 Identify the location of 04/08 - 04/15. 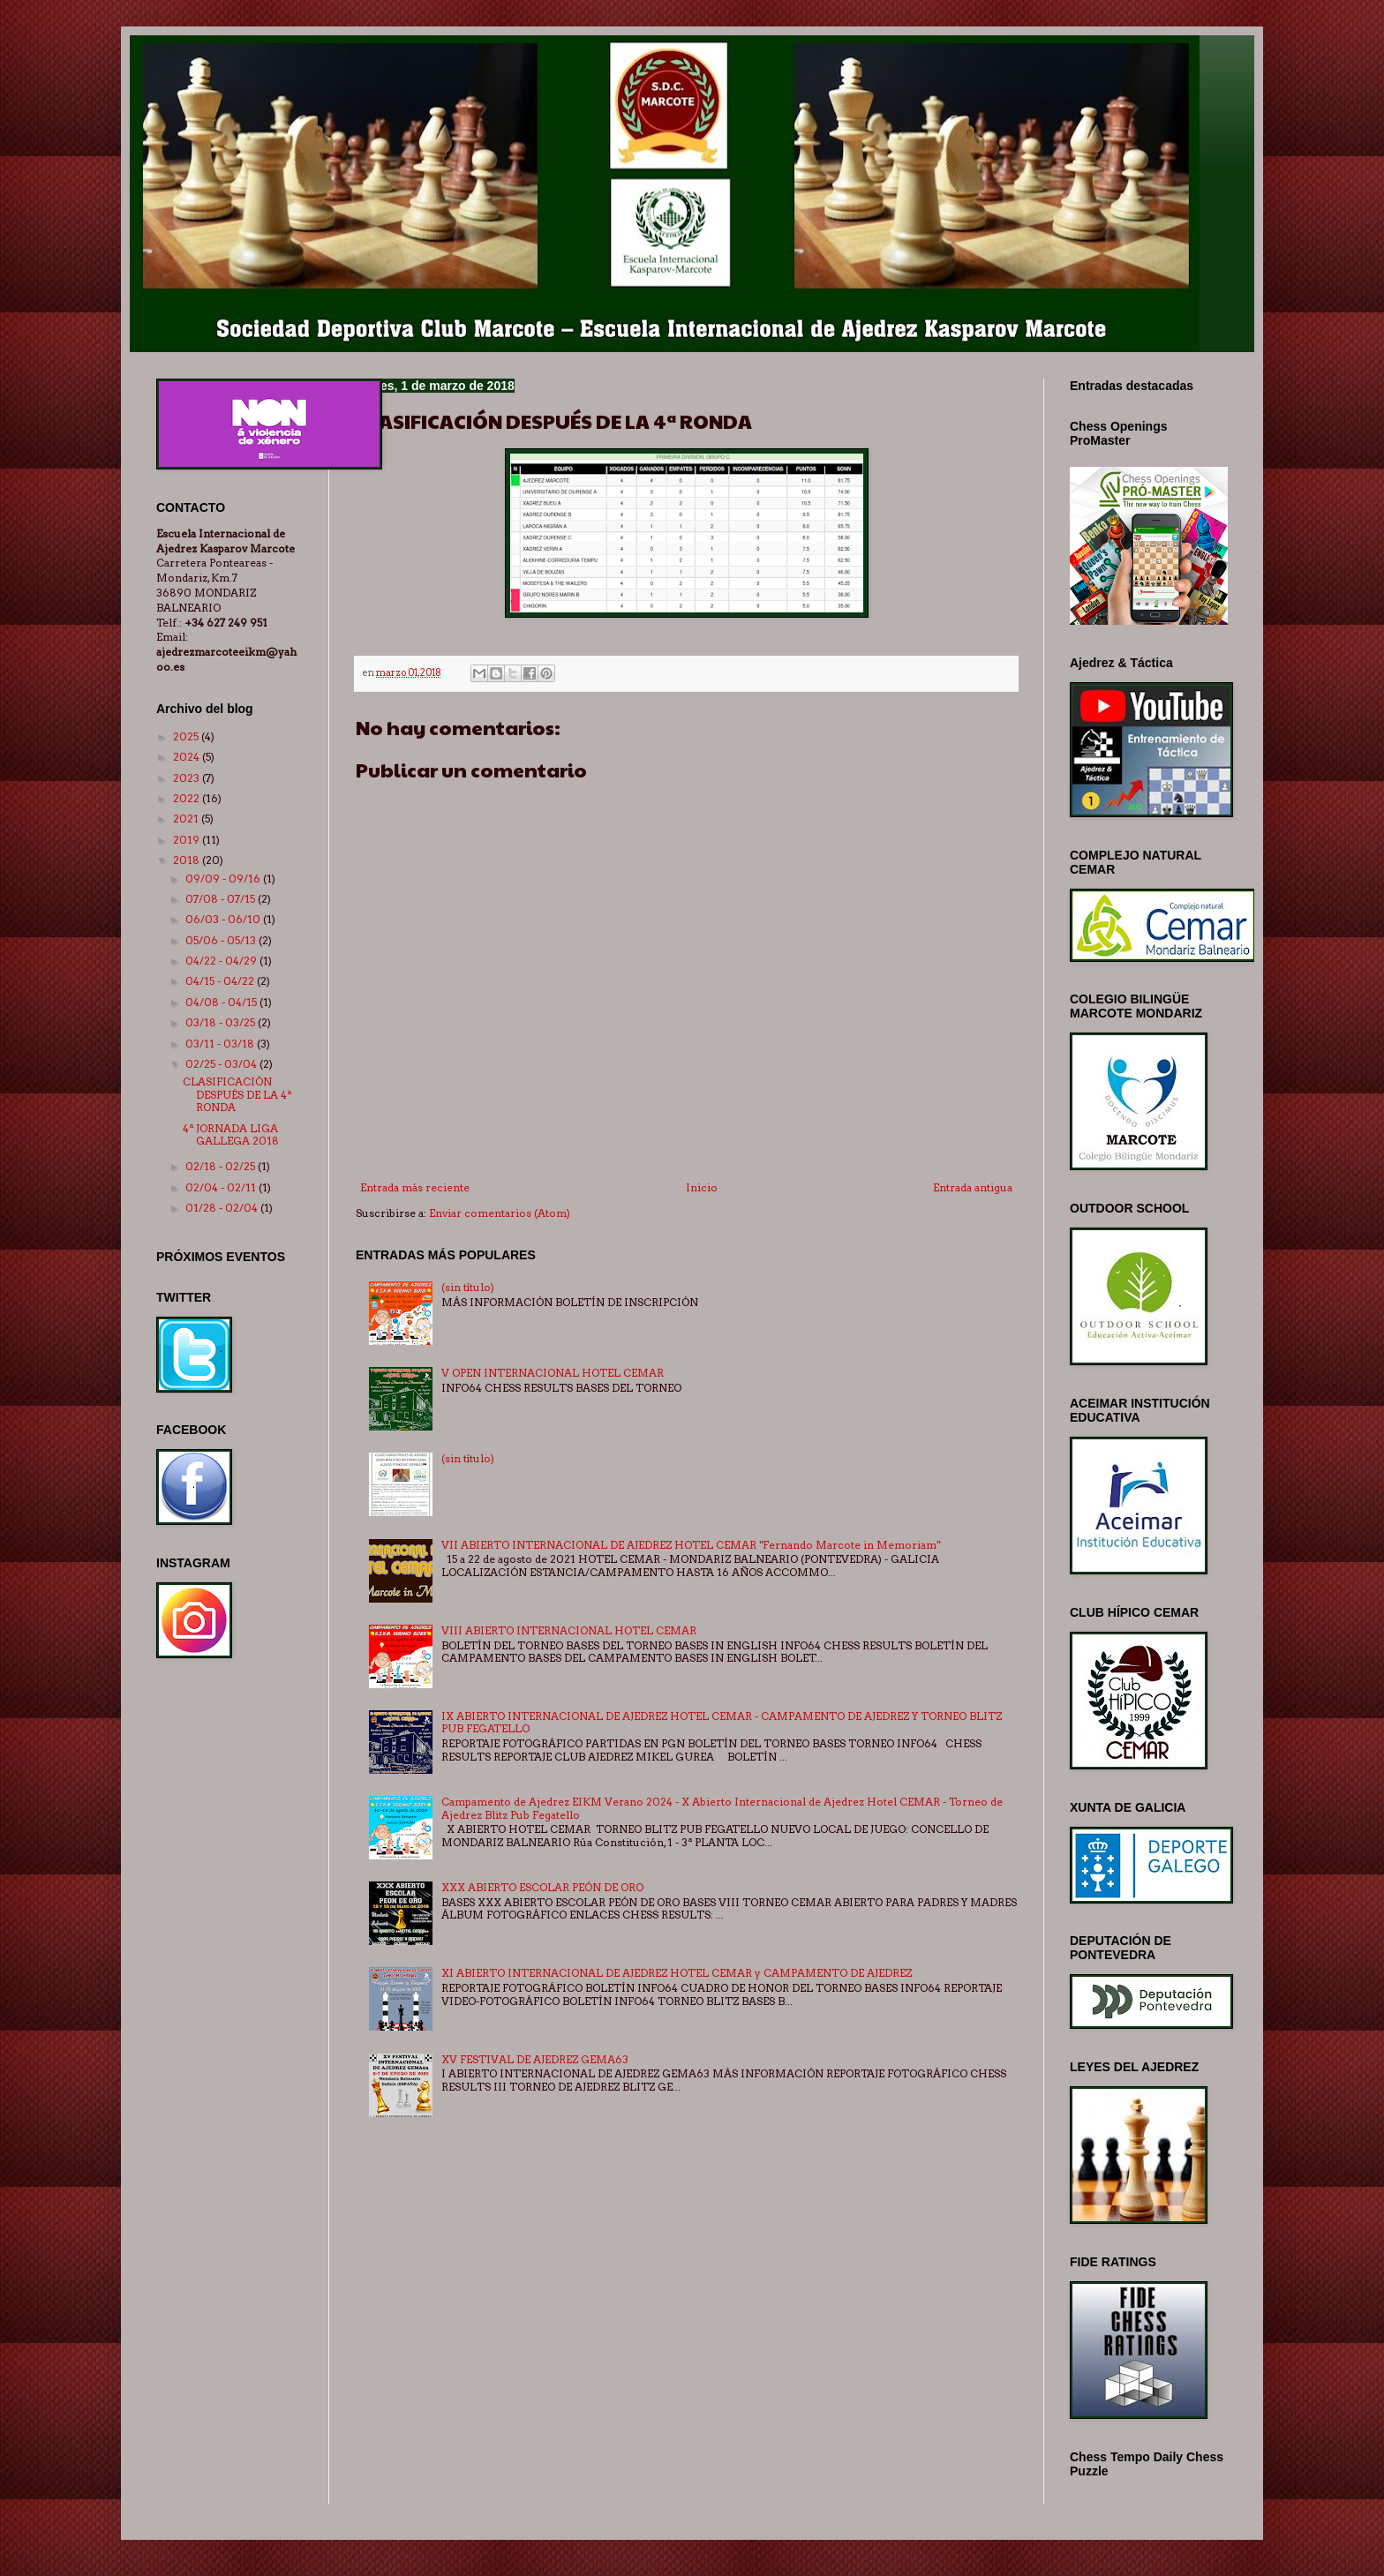
(222, 1002).